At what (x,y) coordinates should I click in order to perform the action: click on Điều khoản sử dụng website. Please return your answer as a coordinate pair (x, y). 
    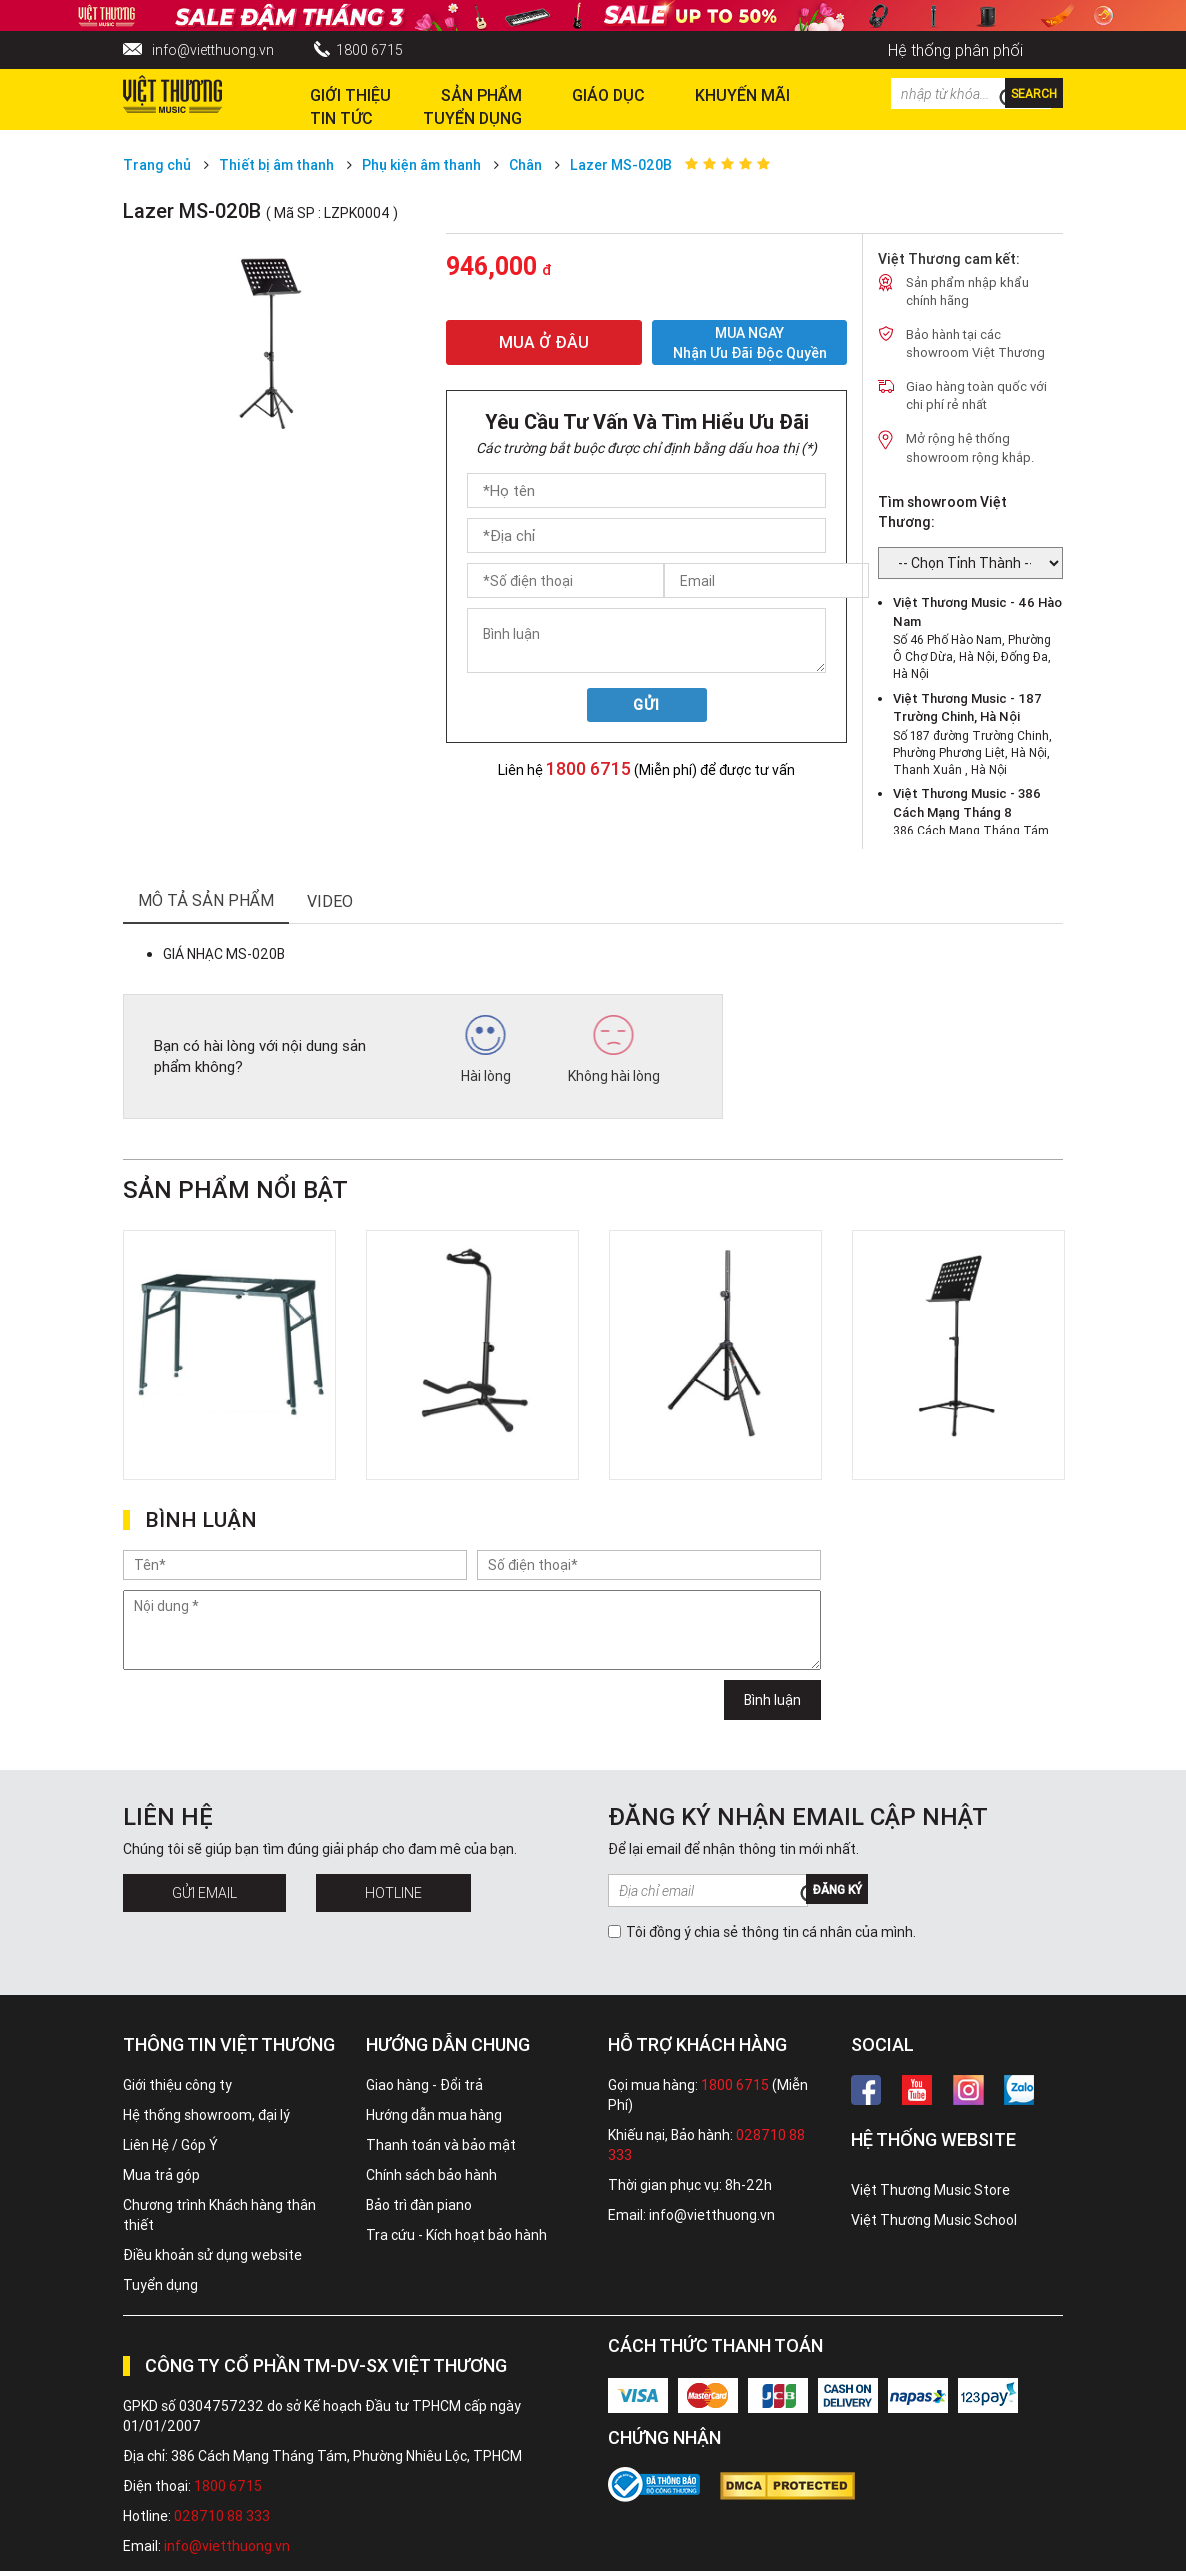
    Looking at the image, I should click on (212, 2255).